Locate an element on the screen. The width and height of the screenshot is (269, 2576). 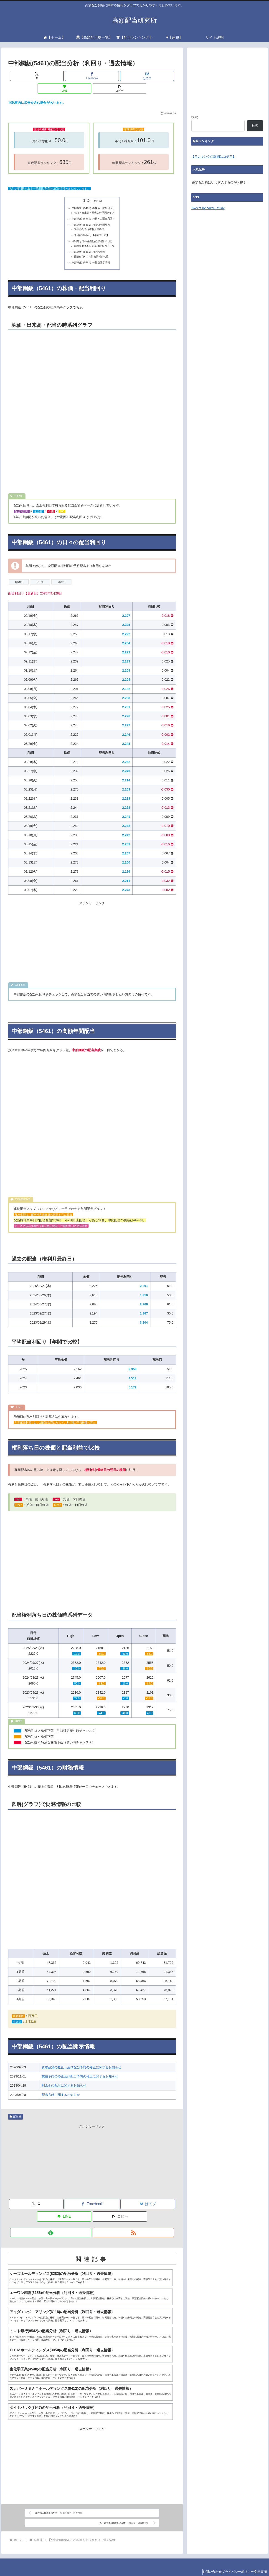
高額配当株はいつ購入するのがお得？！ is located at coordinates (220, 182).